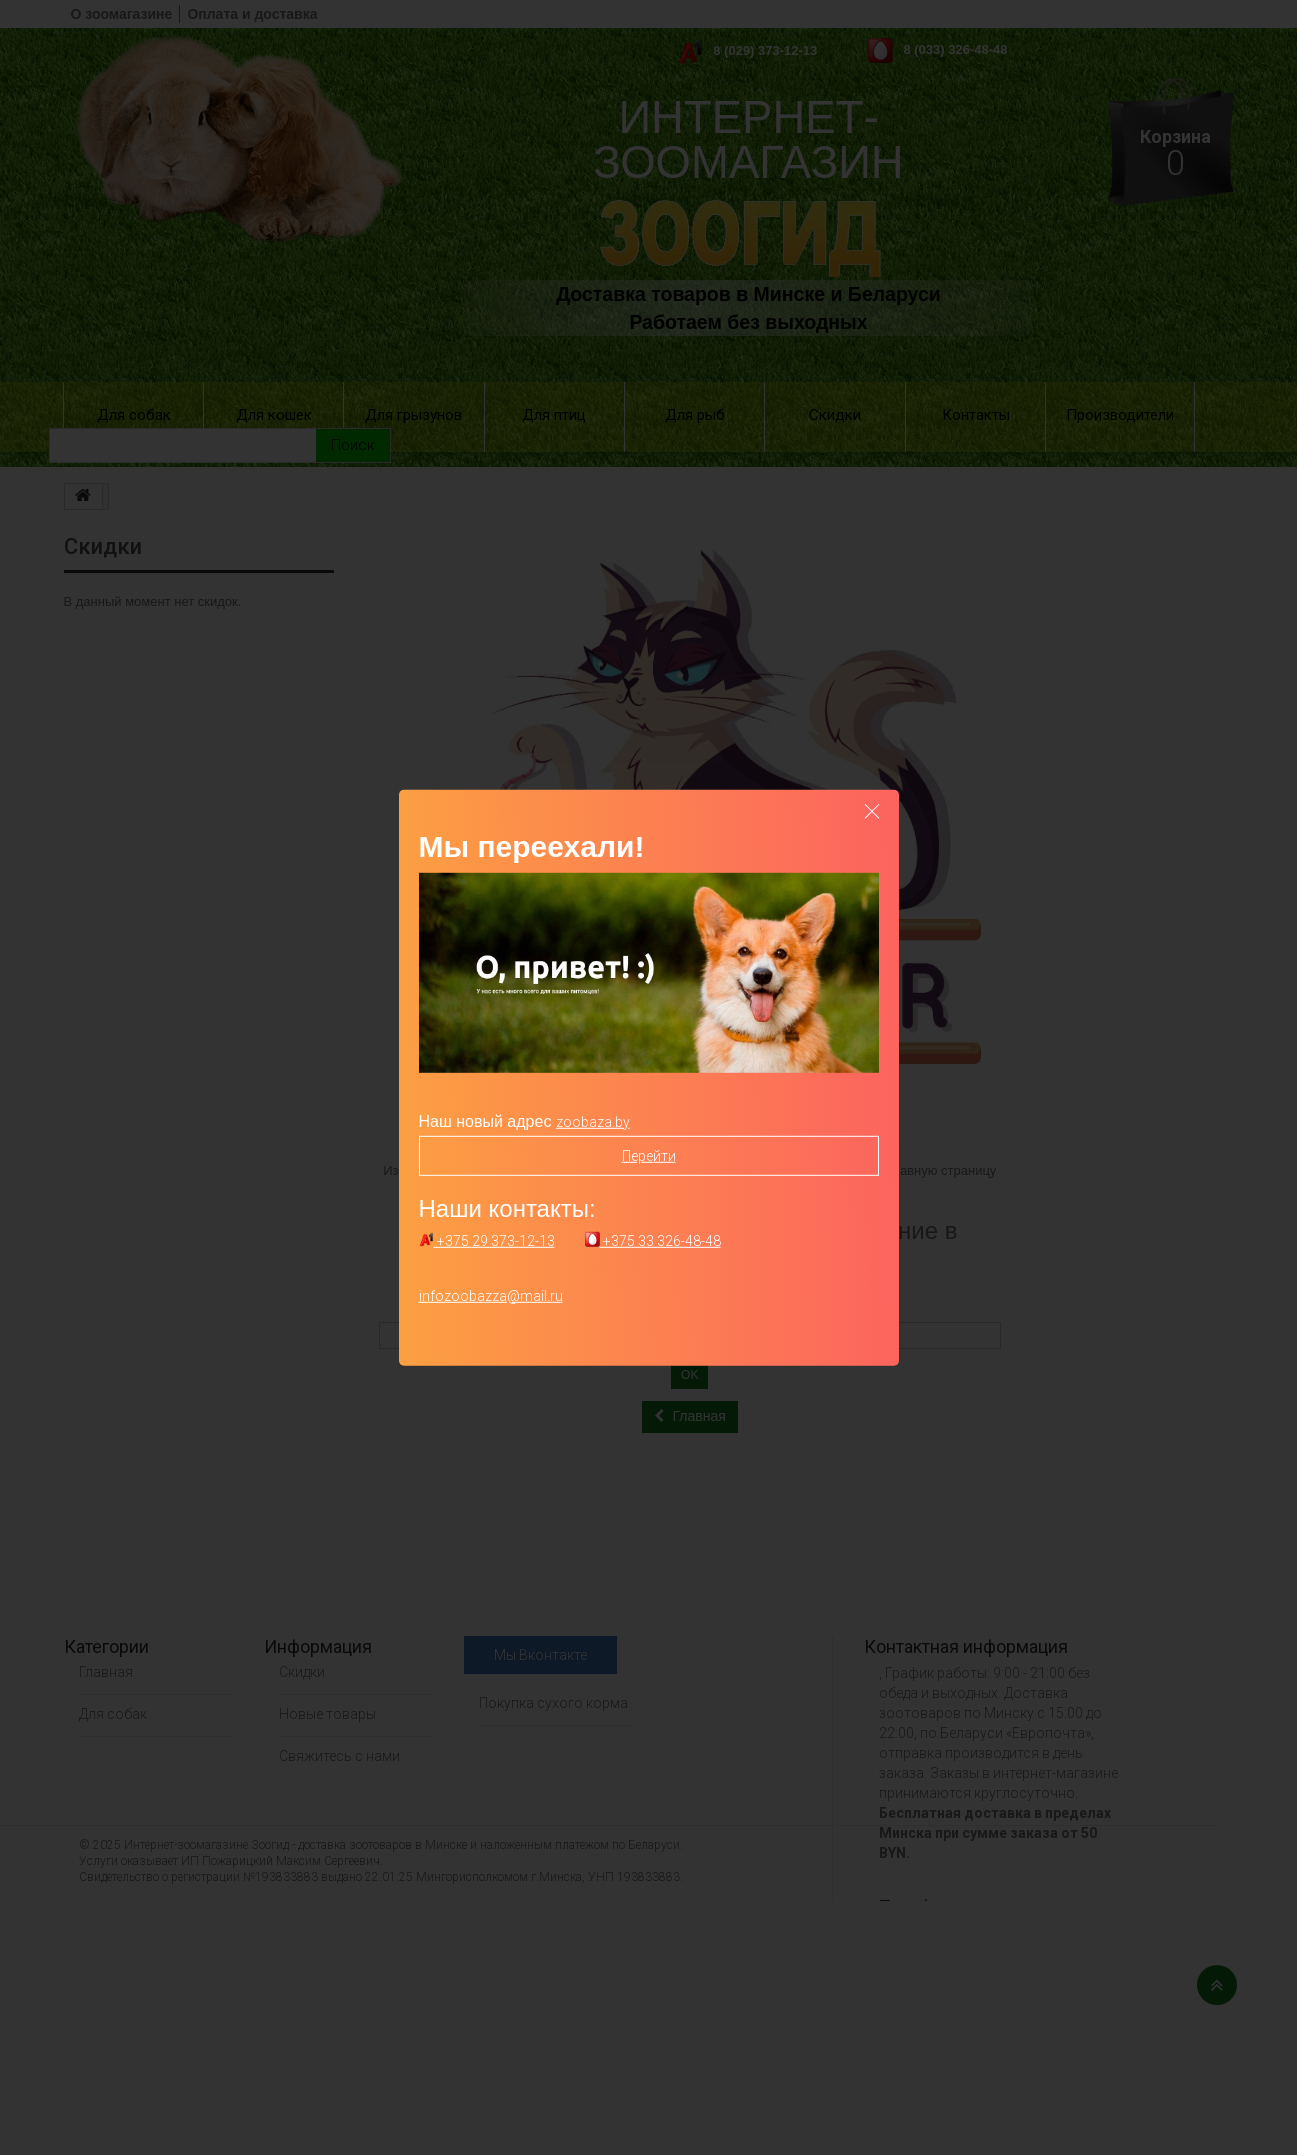 This screenshot has height=2155, width=1297. Describe the element at coordinates (487, 1241) in the screenshot. I see `+375 29 373-12-13` at that location.